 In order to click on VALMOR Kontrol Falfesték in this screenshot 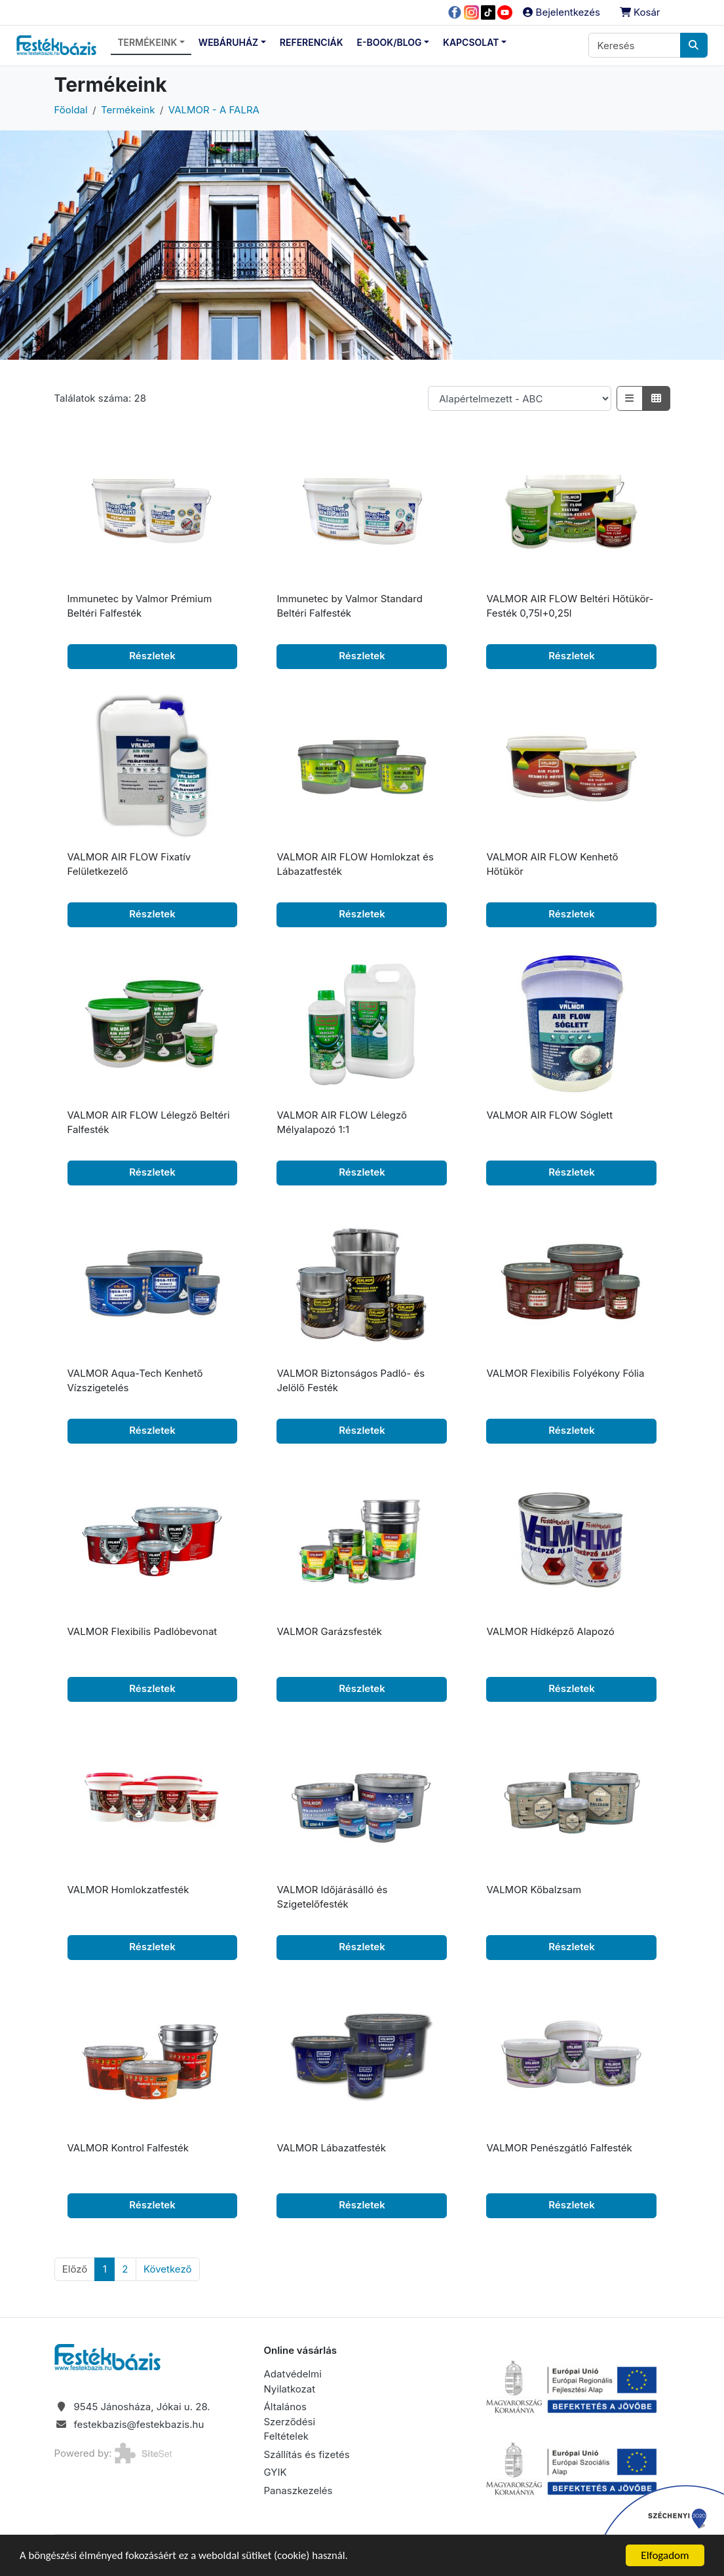, I will do `click(128, 2148)`.